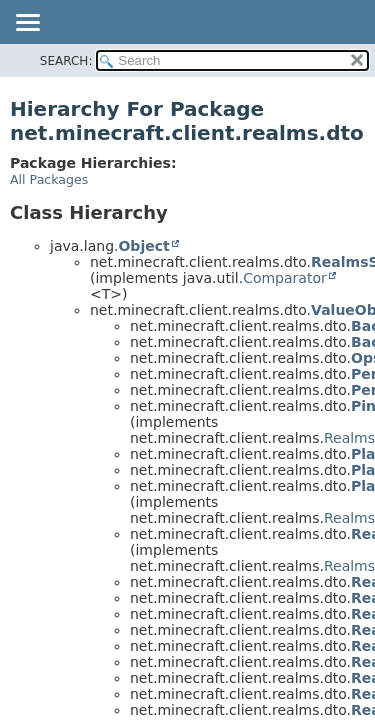 The image size is (375, 720). Describe the element at coordinates (49, 179) in the screenshot. I see `All Packages` at that location.